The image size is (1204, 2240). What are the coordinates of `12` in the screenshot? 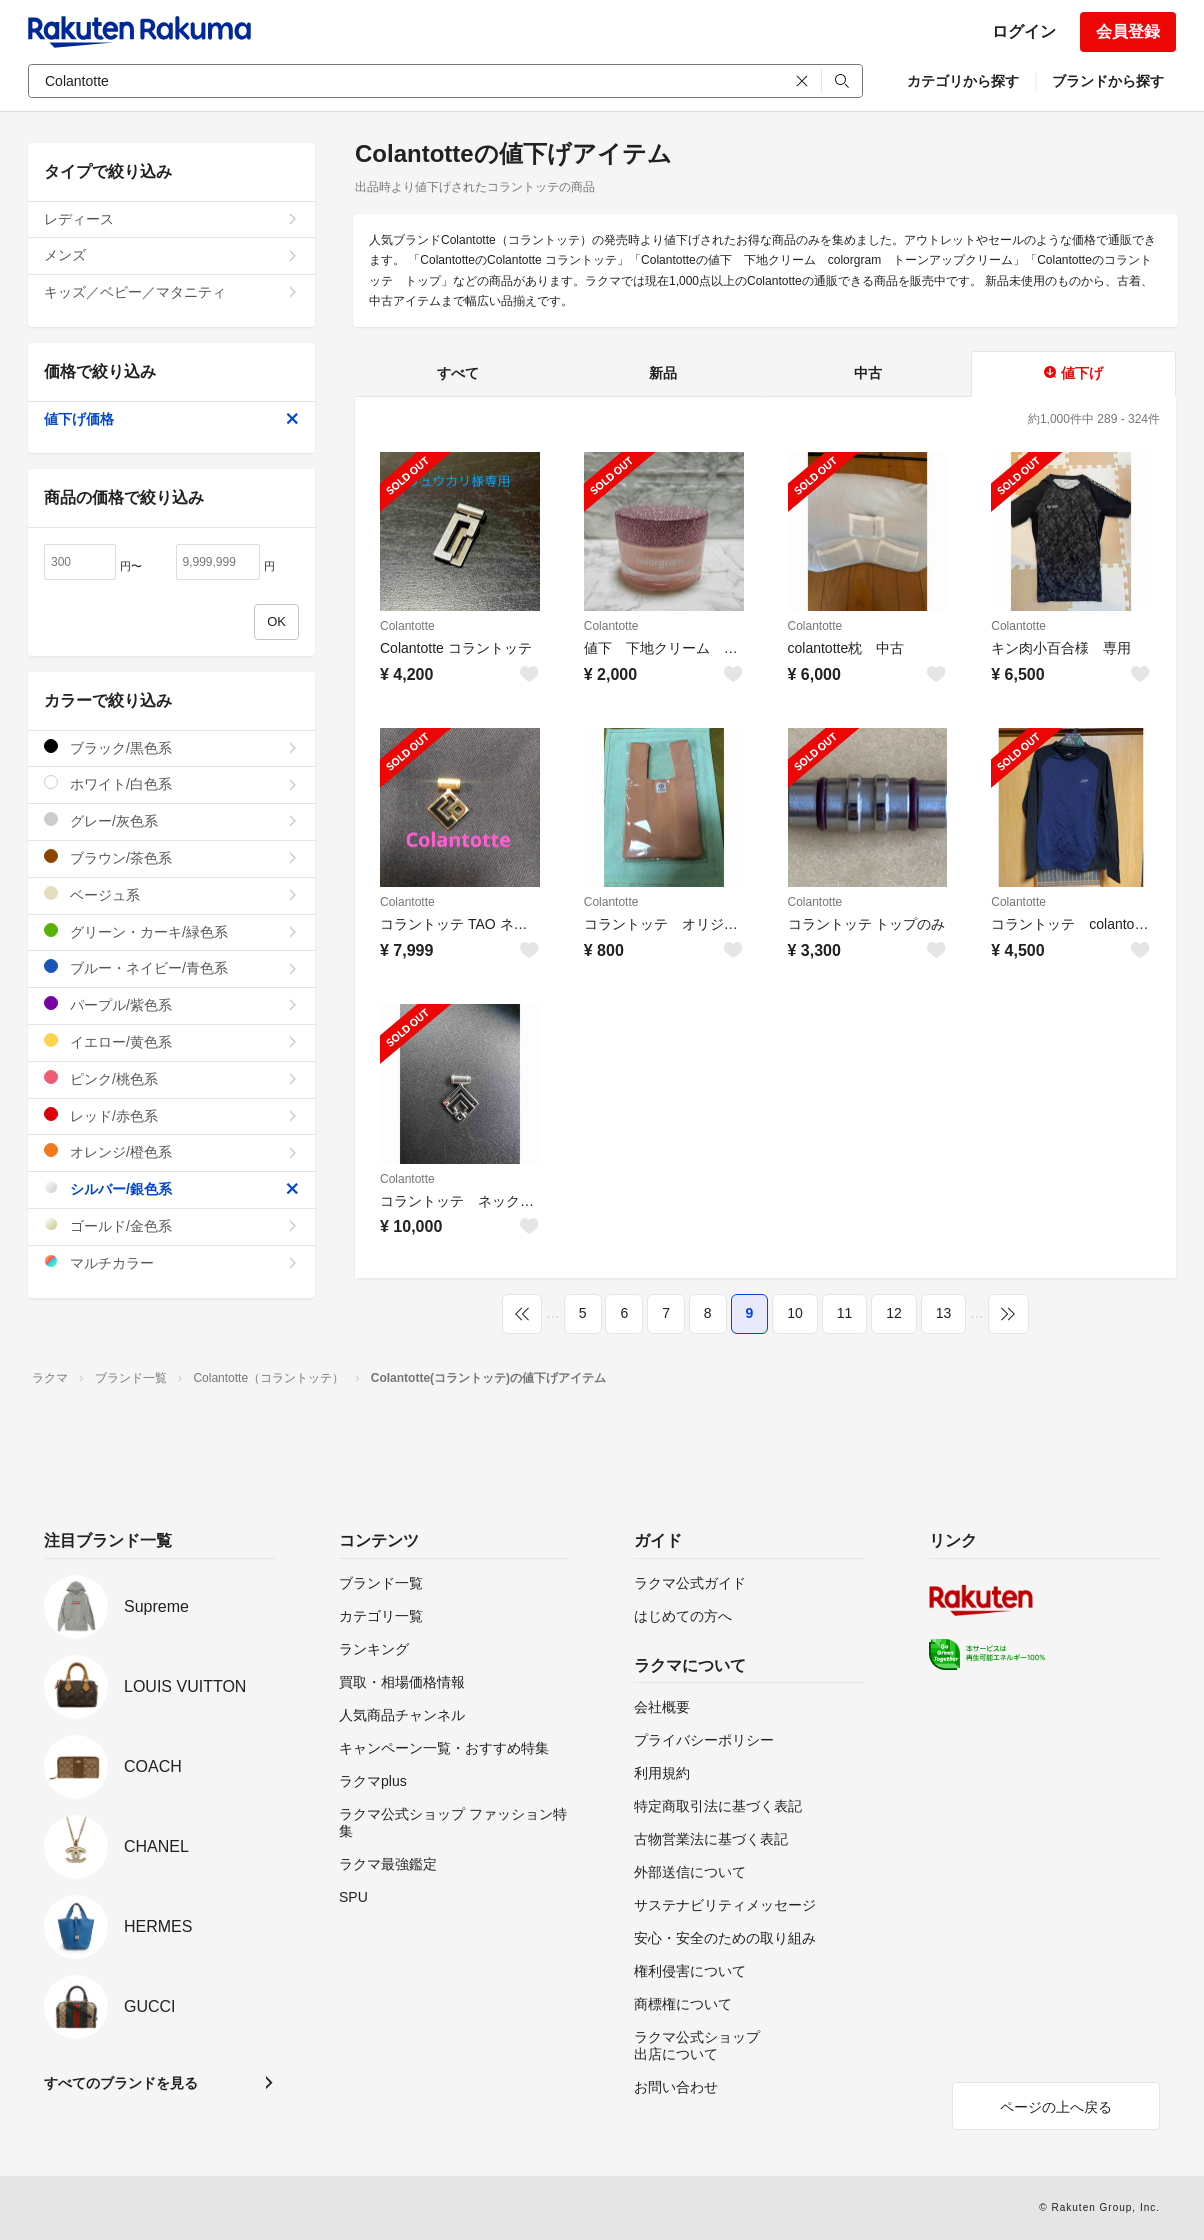 It's located at (894, 1313).